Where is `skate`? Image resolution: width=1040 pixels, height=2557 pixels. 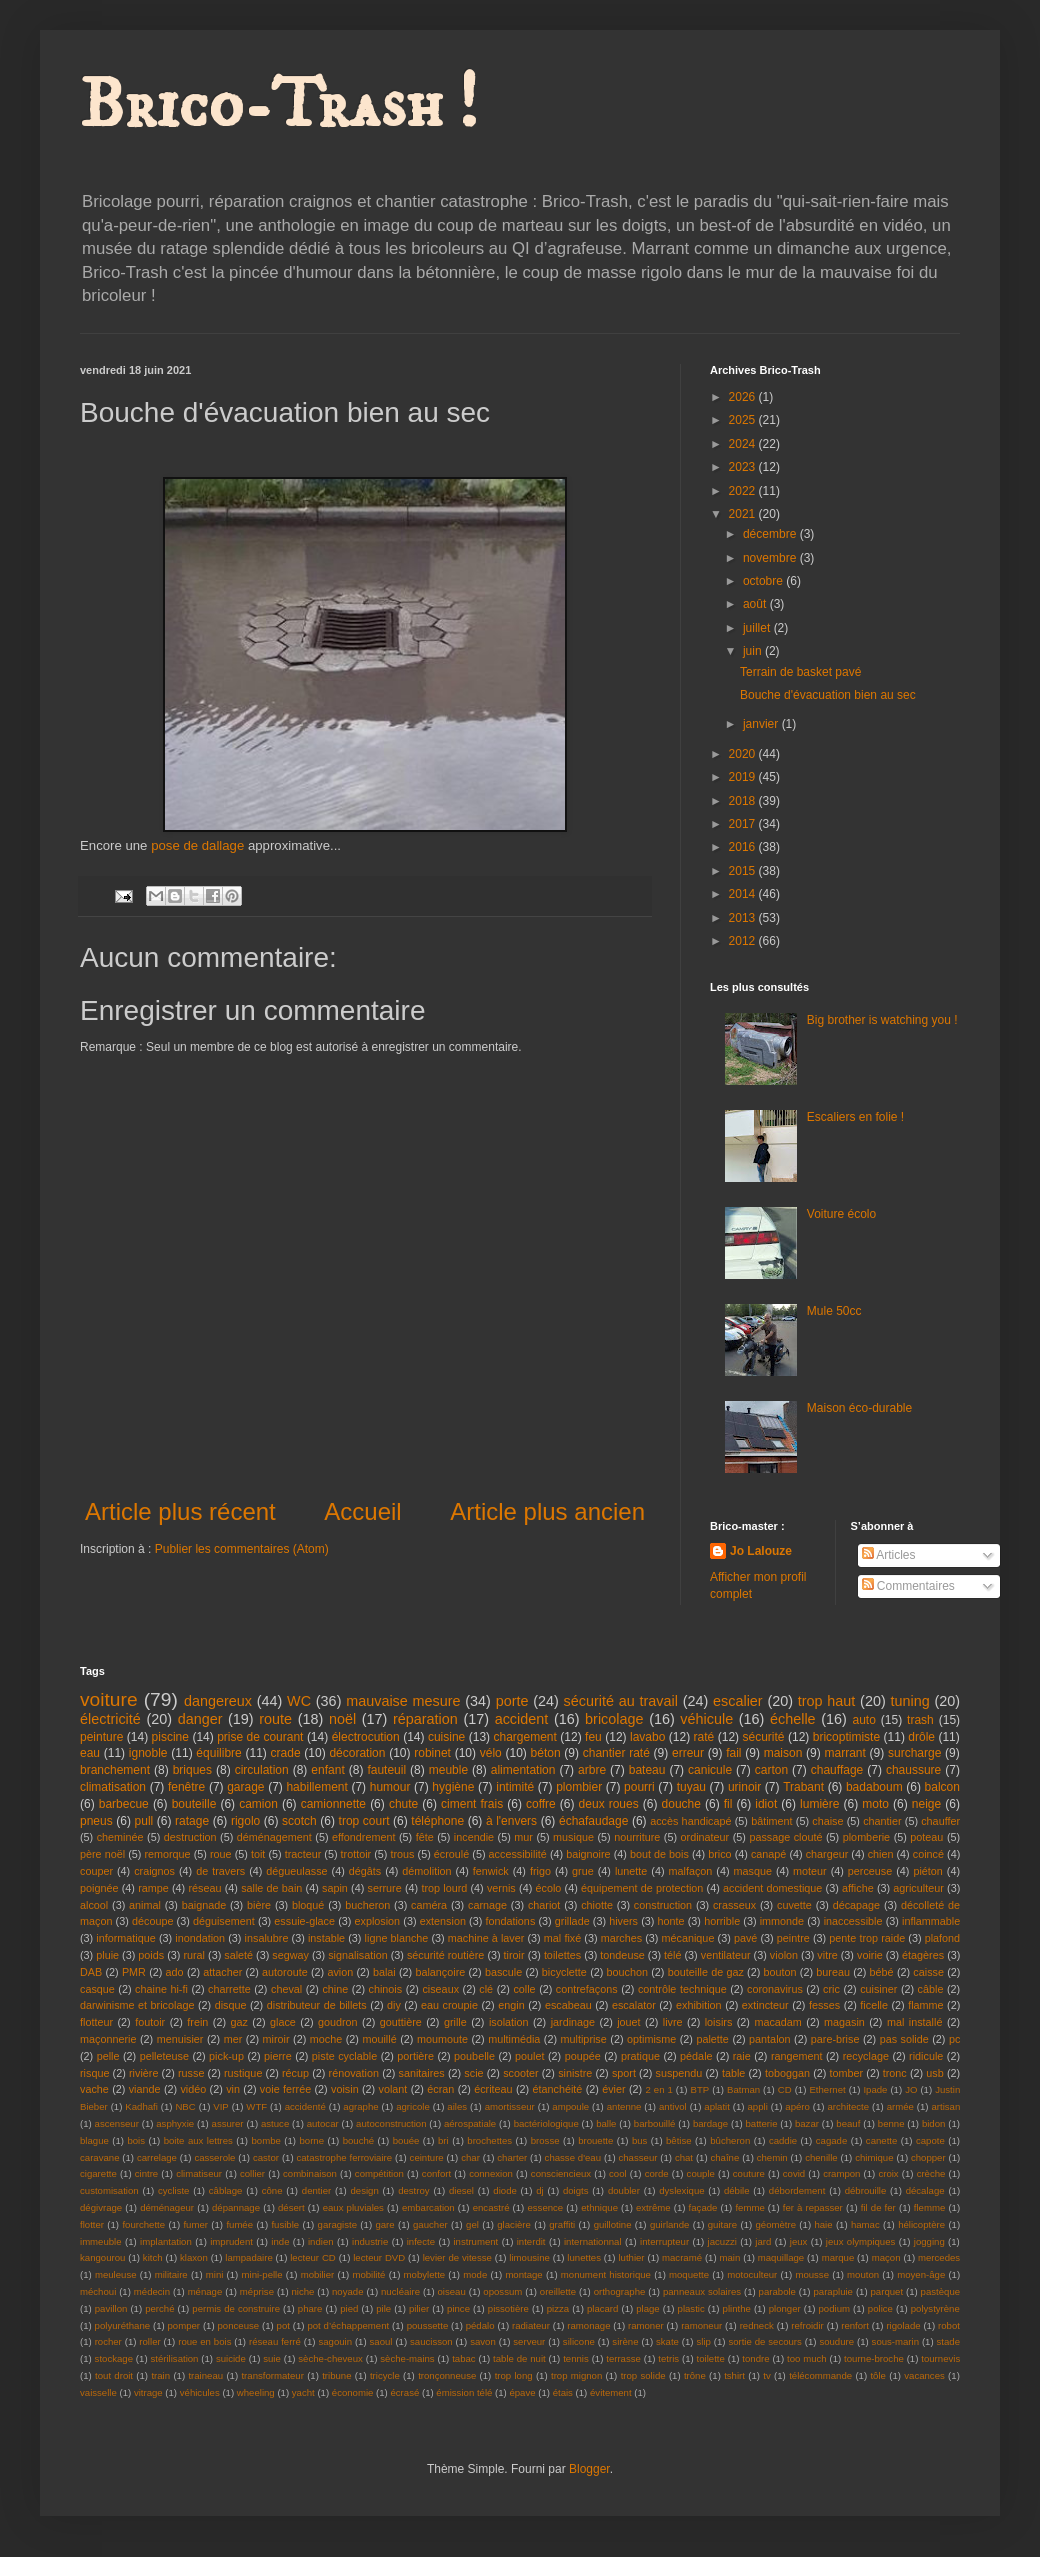 skate is located at coordinates (667, 2341).